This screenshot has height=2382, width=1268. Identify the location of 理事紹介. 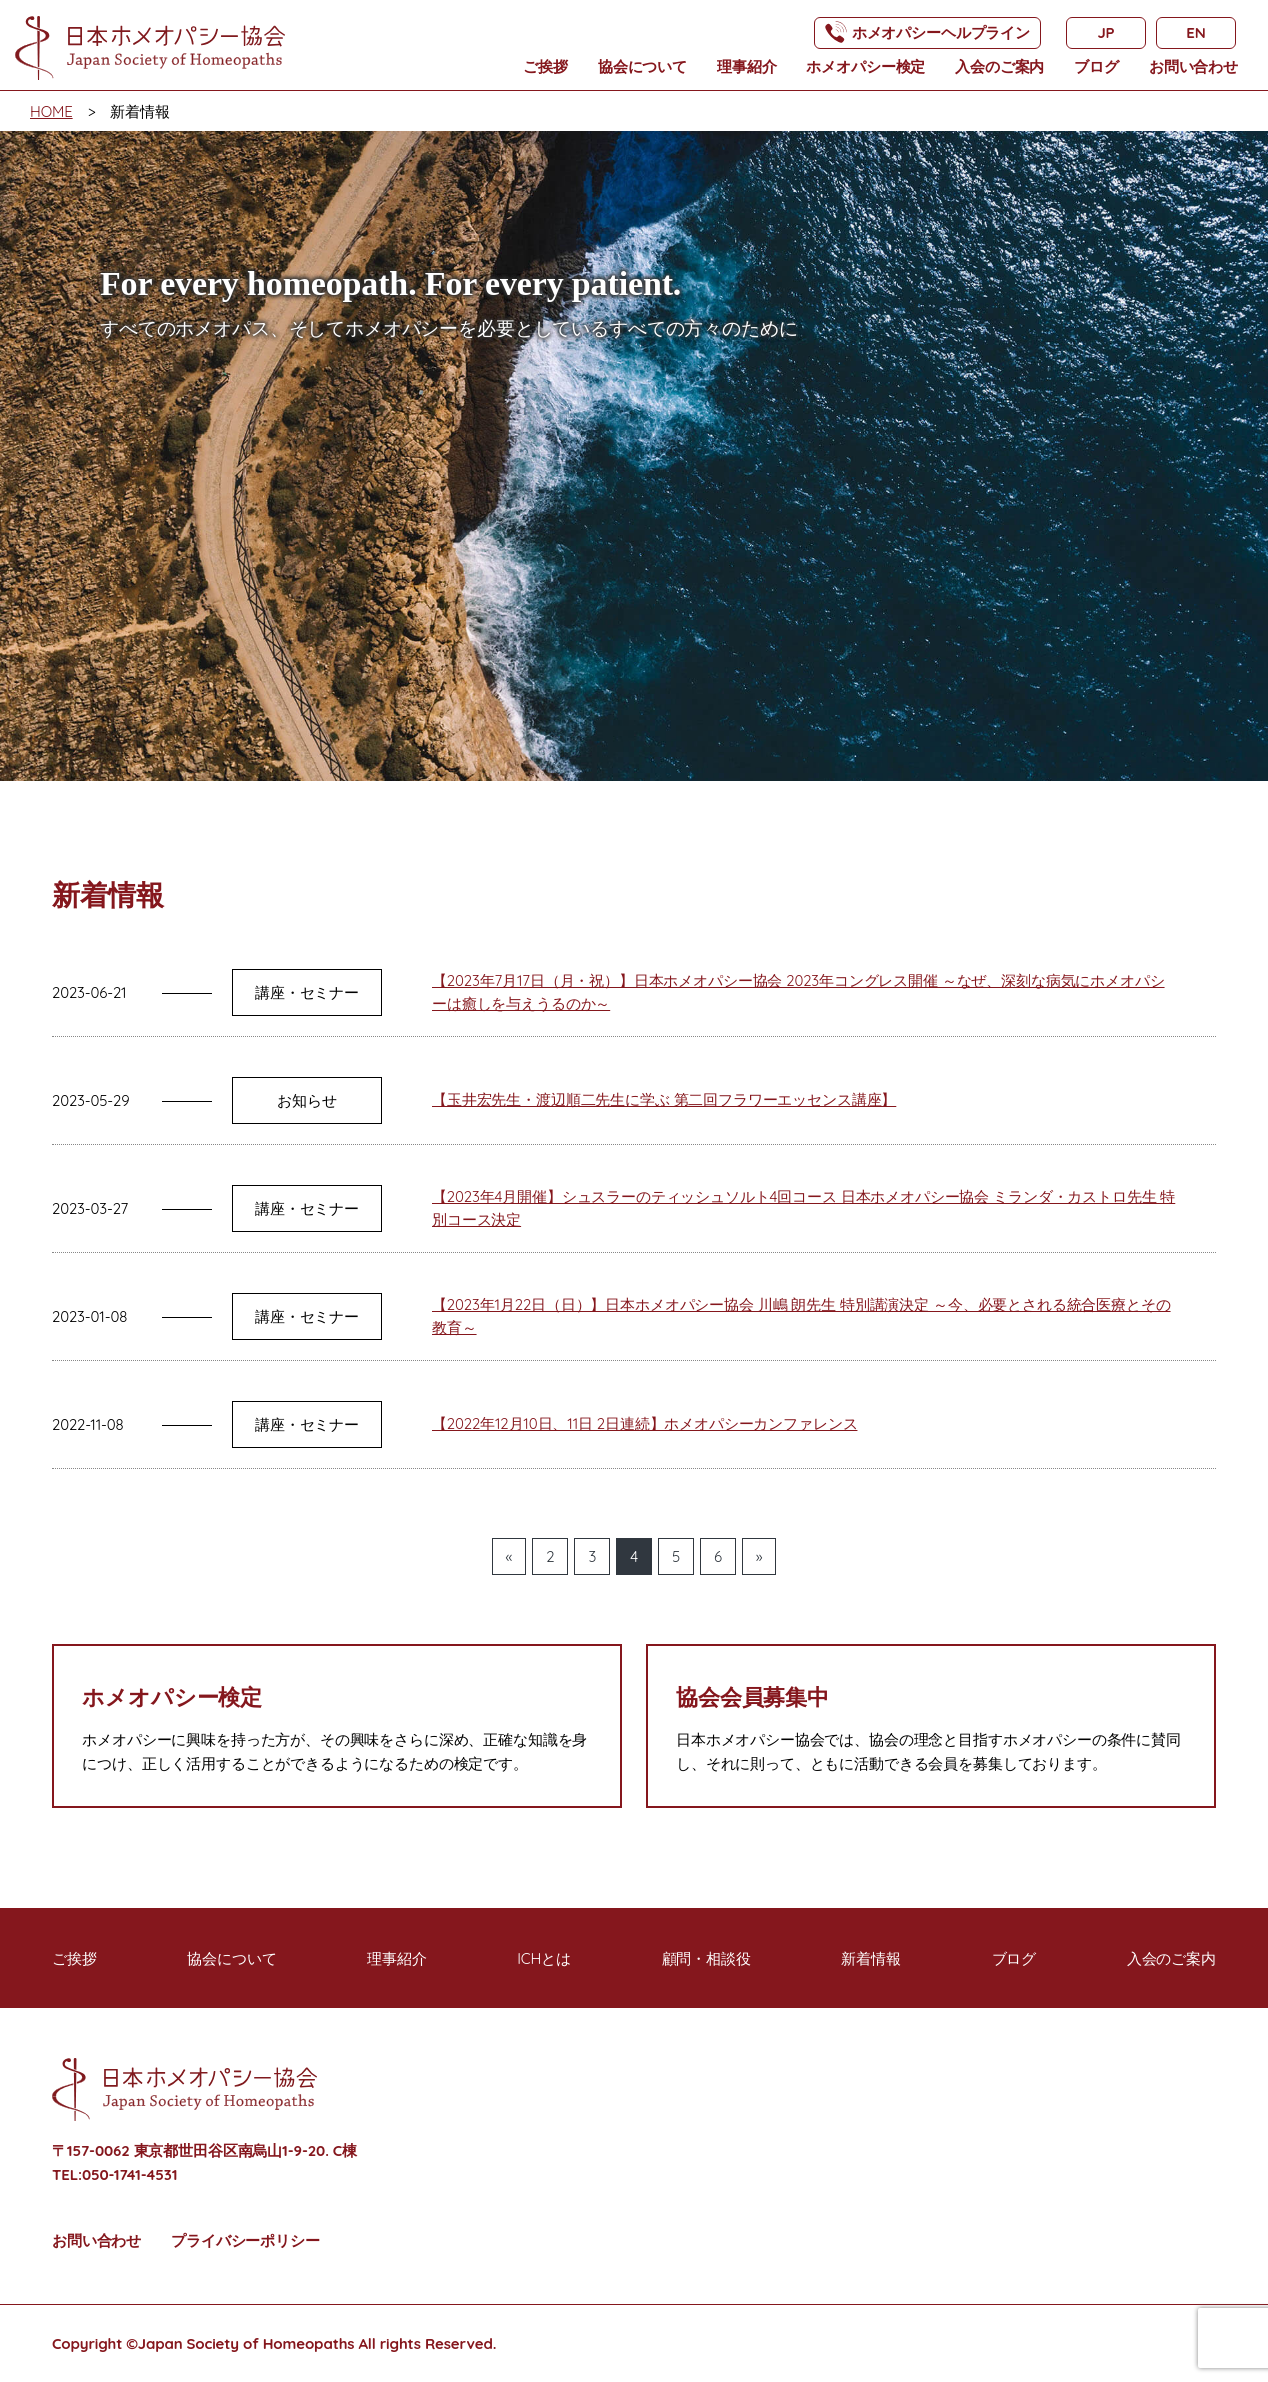
(746, 66).